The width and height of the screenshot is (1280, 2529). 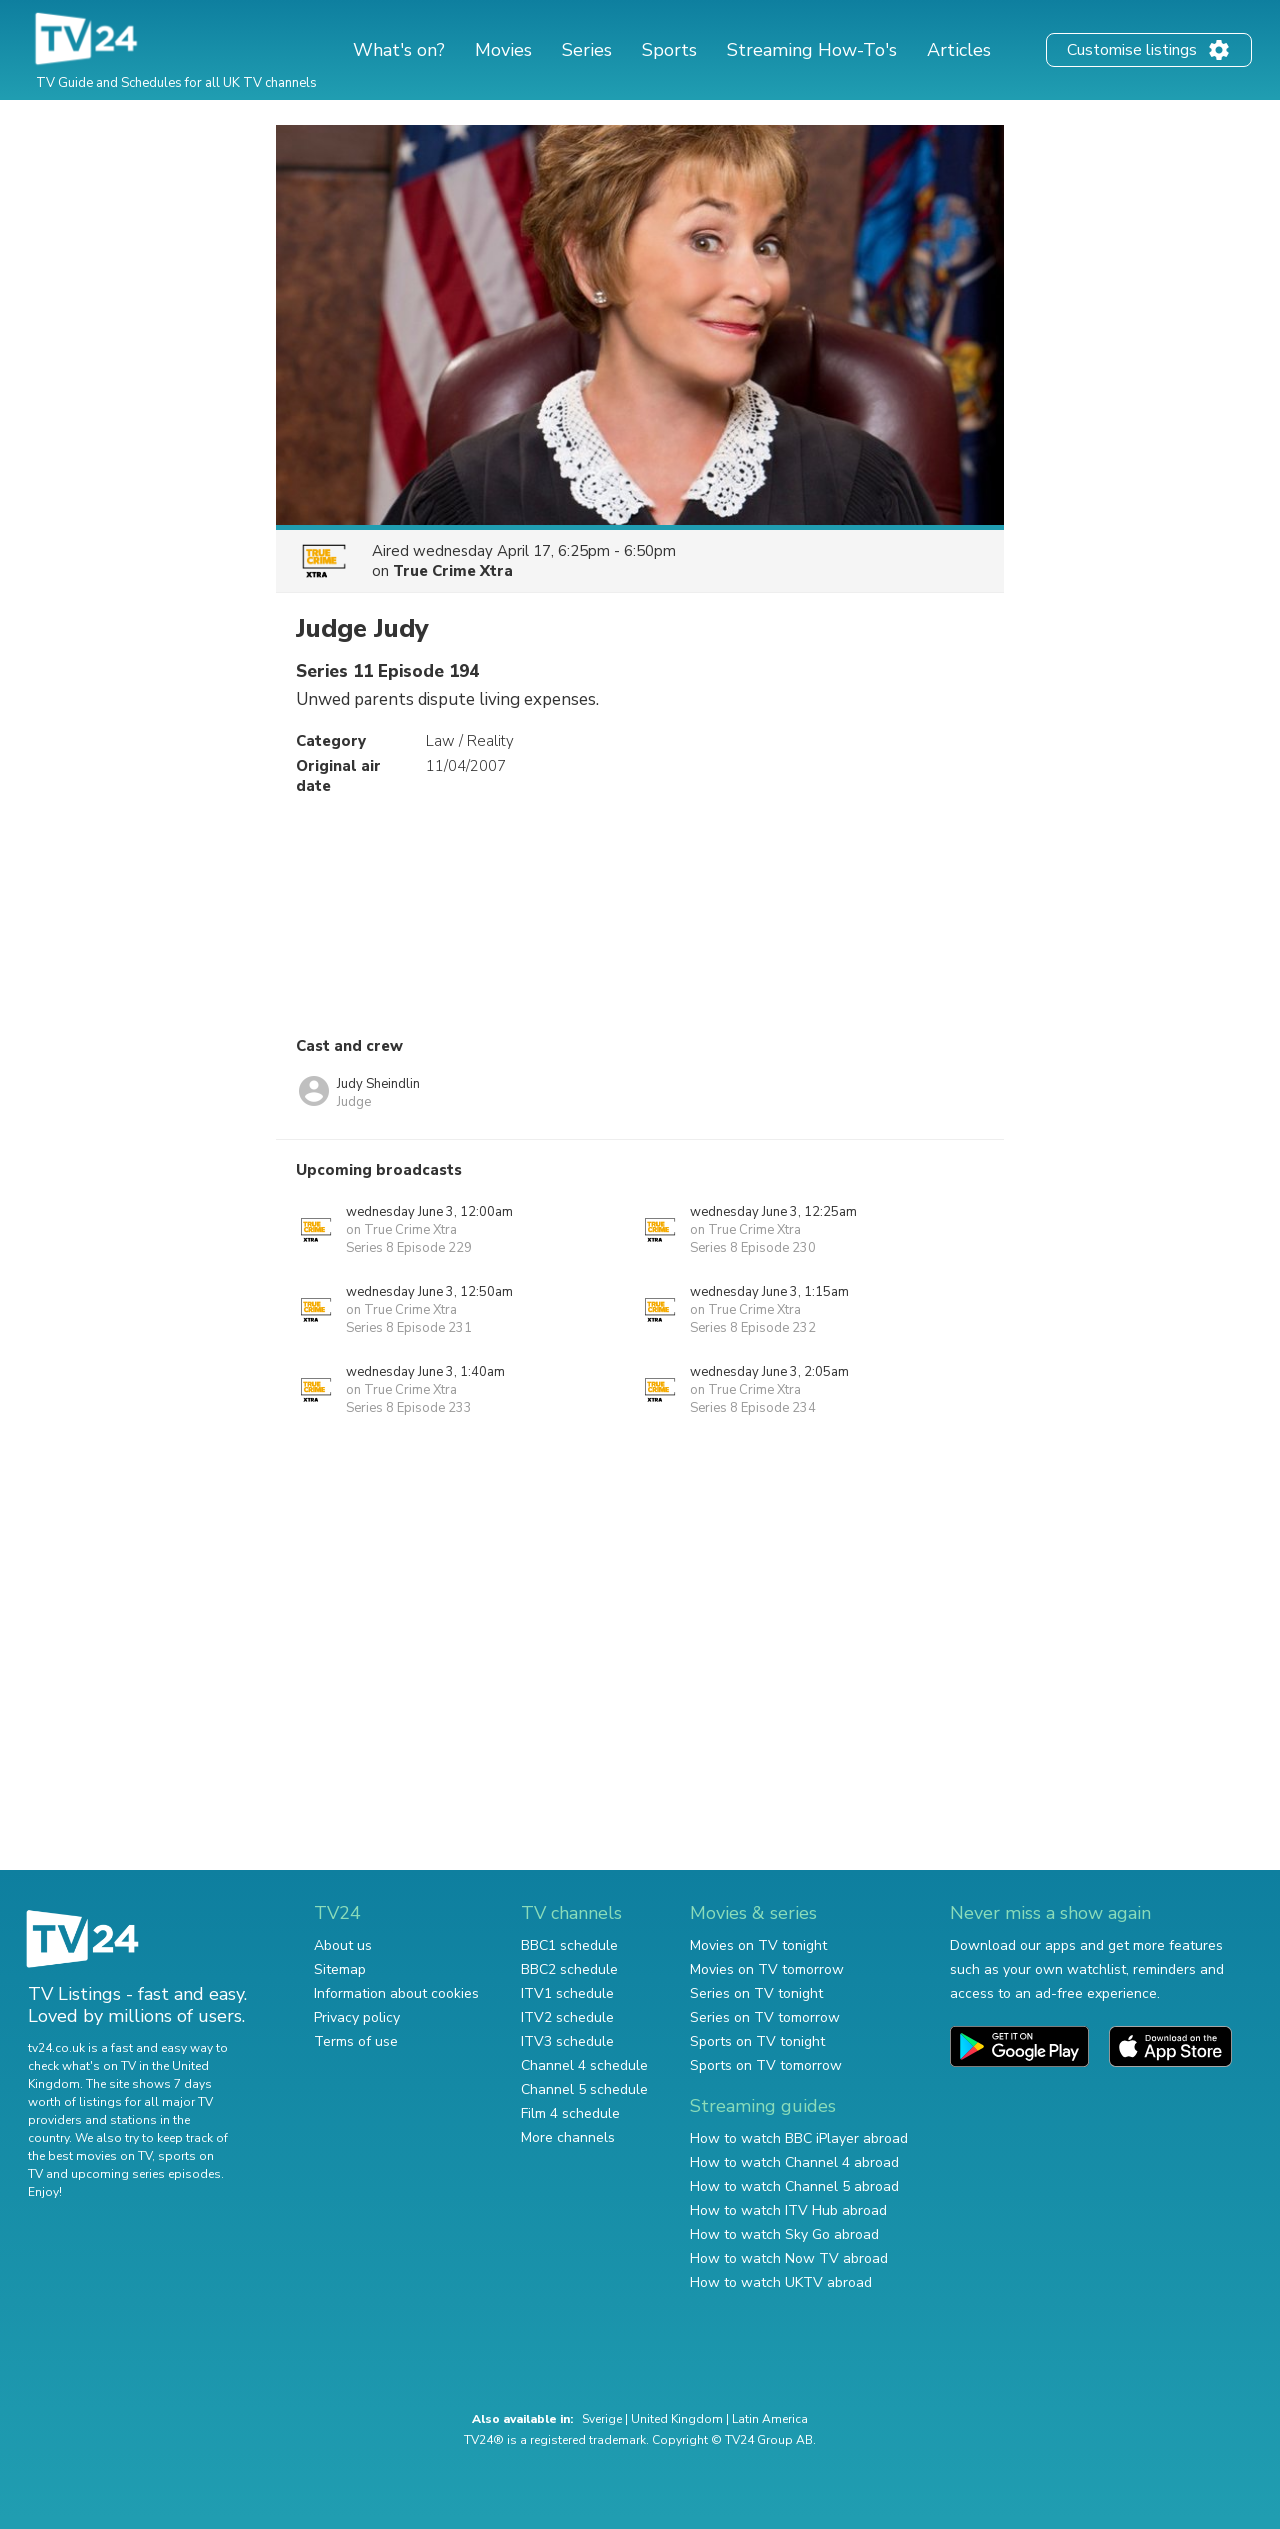 What do you see at coordinates (453, 571) in the screenshot?
I see `True Crime Xtra` at bounding box center [453, 571].